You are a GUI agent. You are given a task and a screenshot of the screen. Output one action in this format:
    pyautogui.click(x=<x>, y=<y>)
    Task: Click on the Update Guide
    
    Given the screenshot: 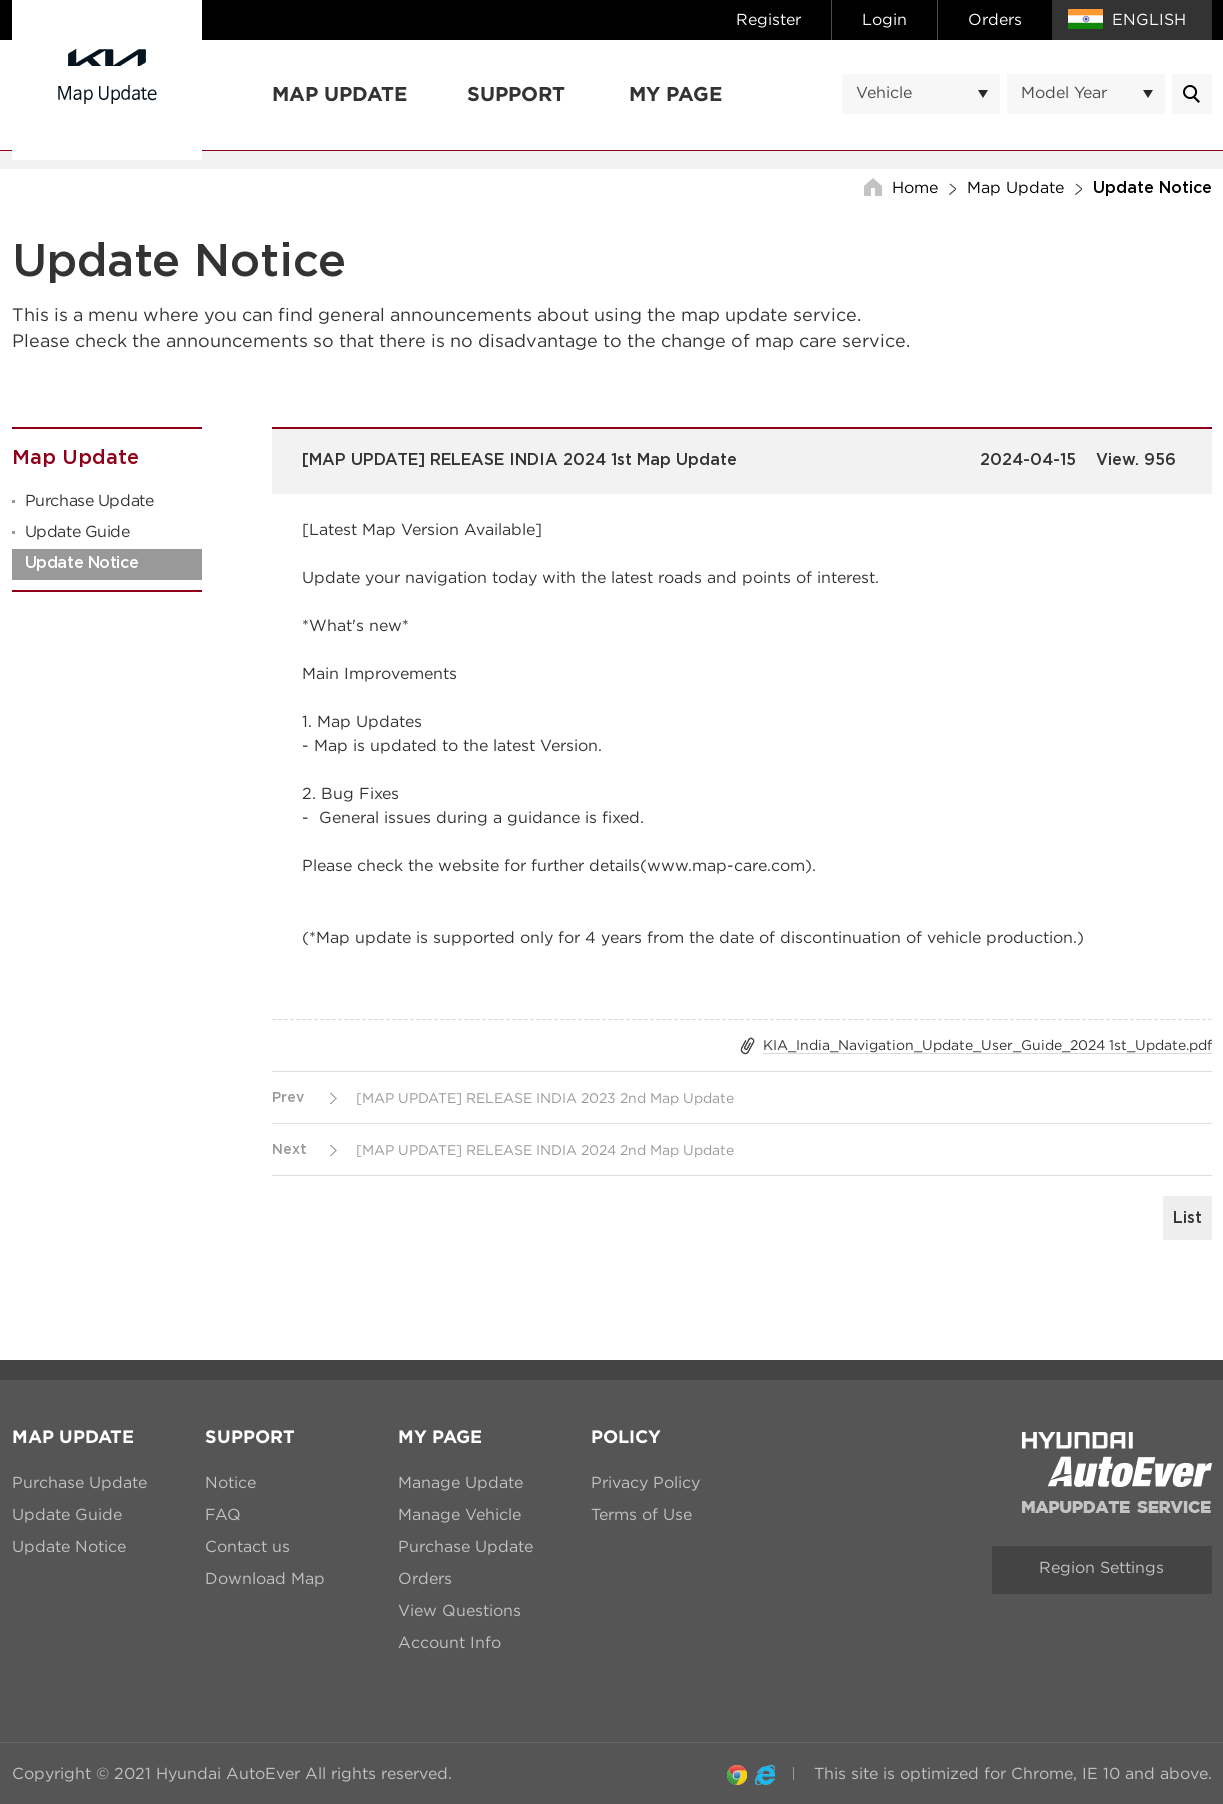 What is the action you would take?
    pyautogui.click(x=77, y=531)
    